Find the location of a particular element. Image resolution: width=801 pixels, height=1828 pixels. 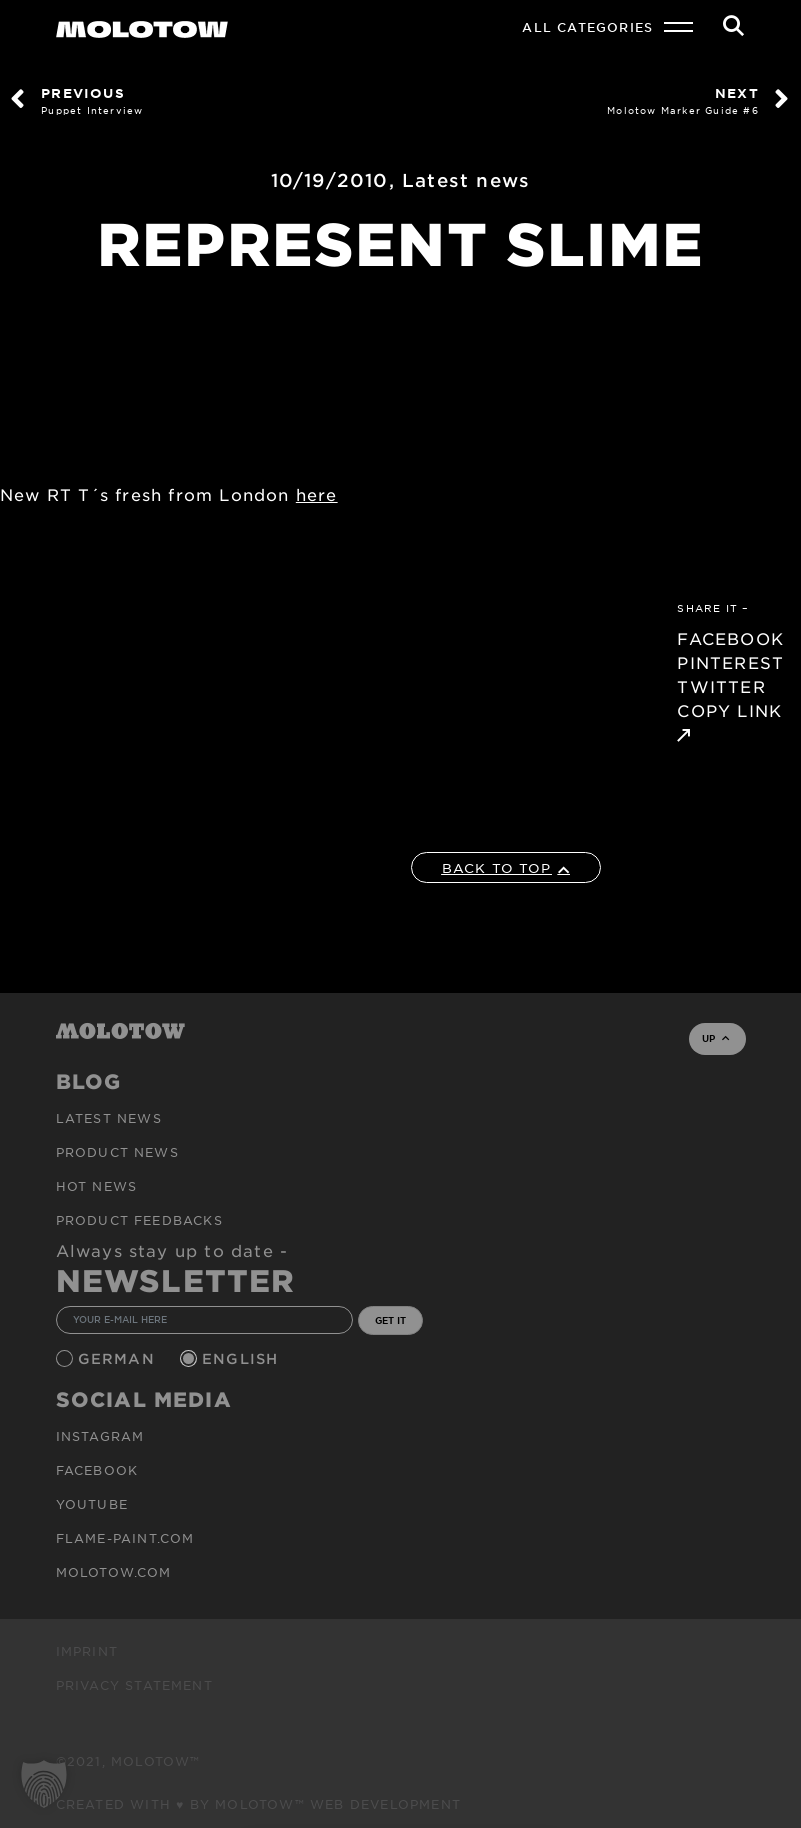

German is located at coordinates (119, 1358).